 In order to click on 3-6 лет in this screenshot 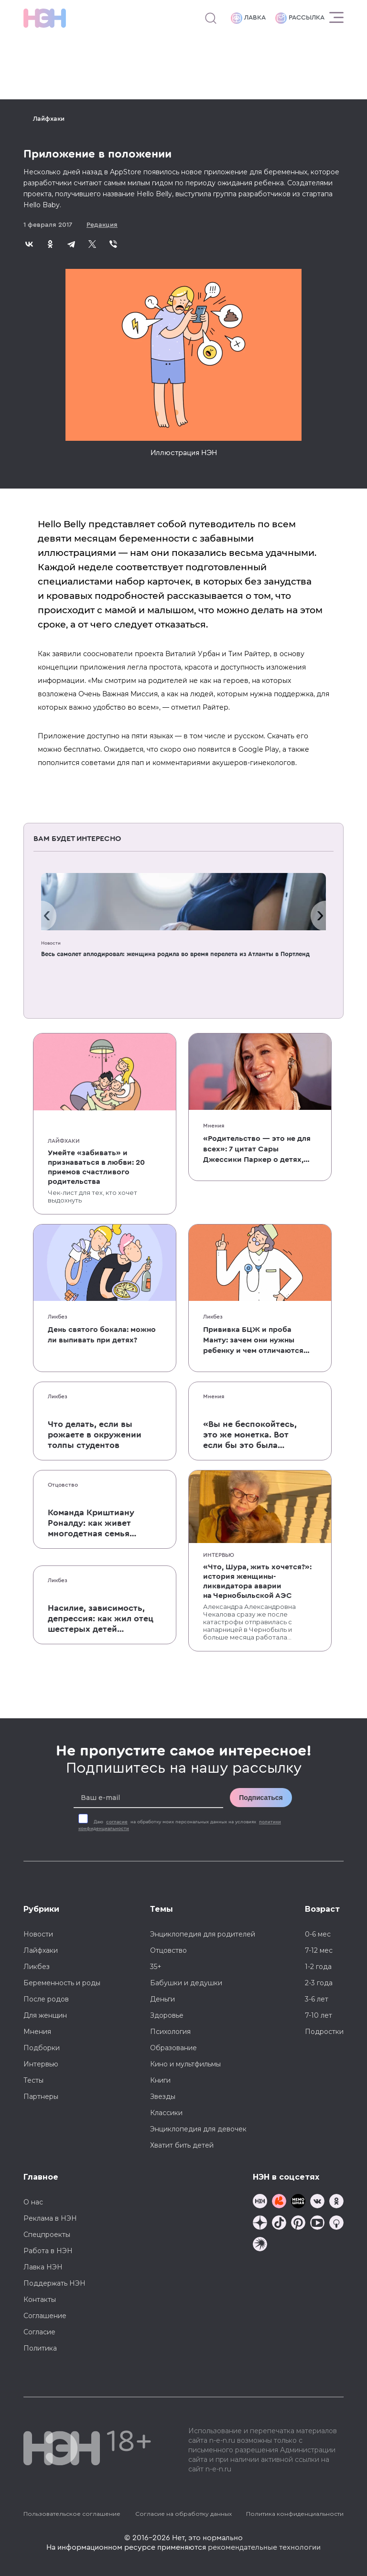, I will do `click(316, 1999)`.